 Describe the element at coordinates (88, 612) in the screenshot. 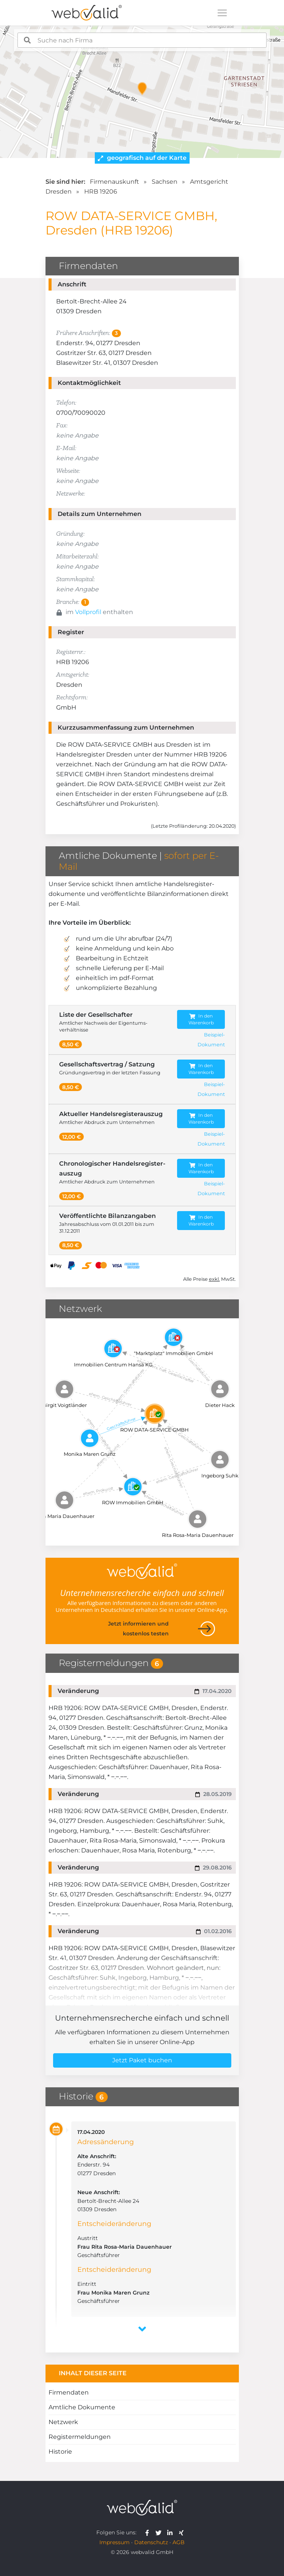

I see `Vollprofil` at that location.